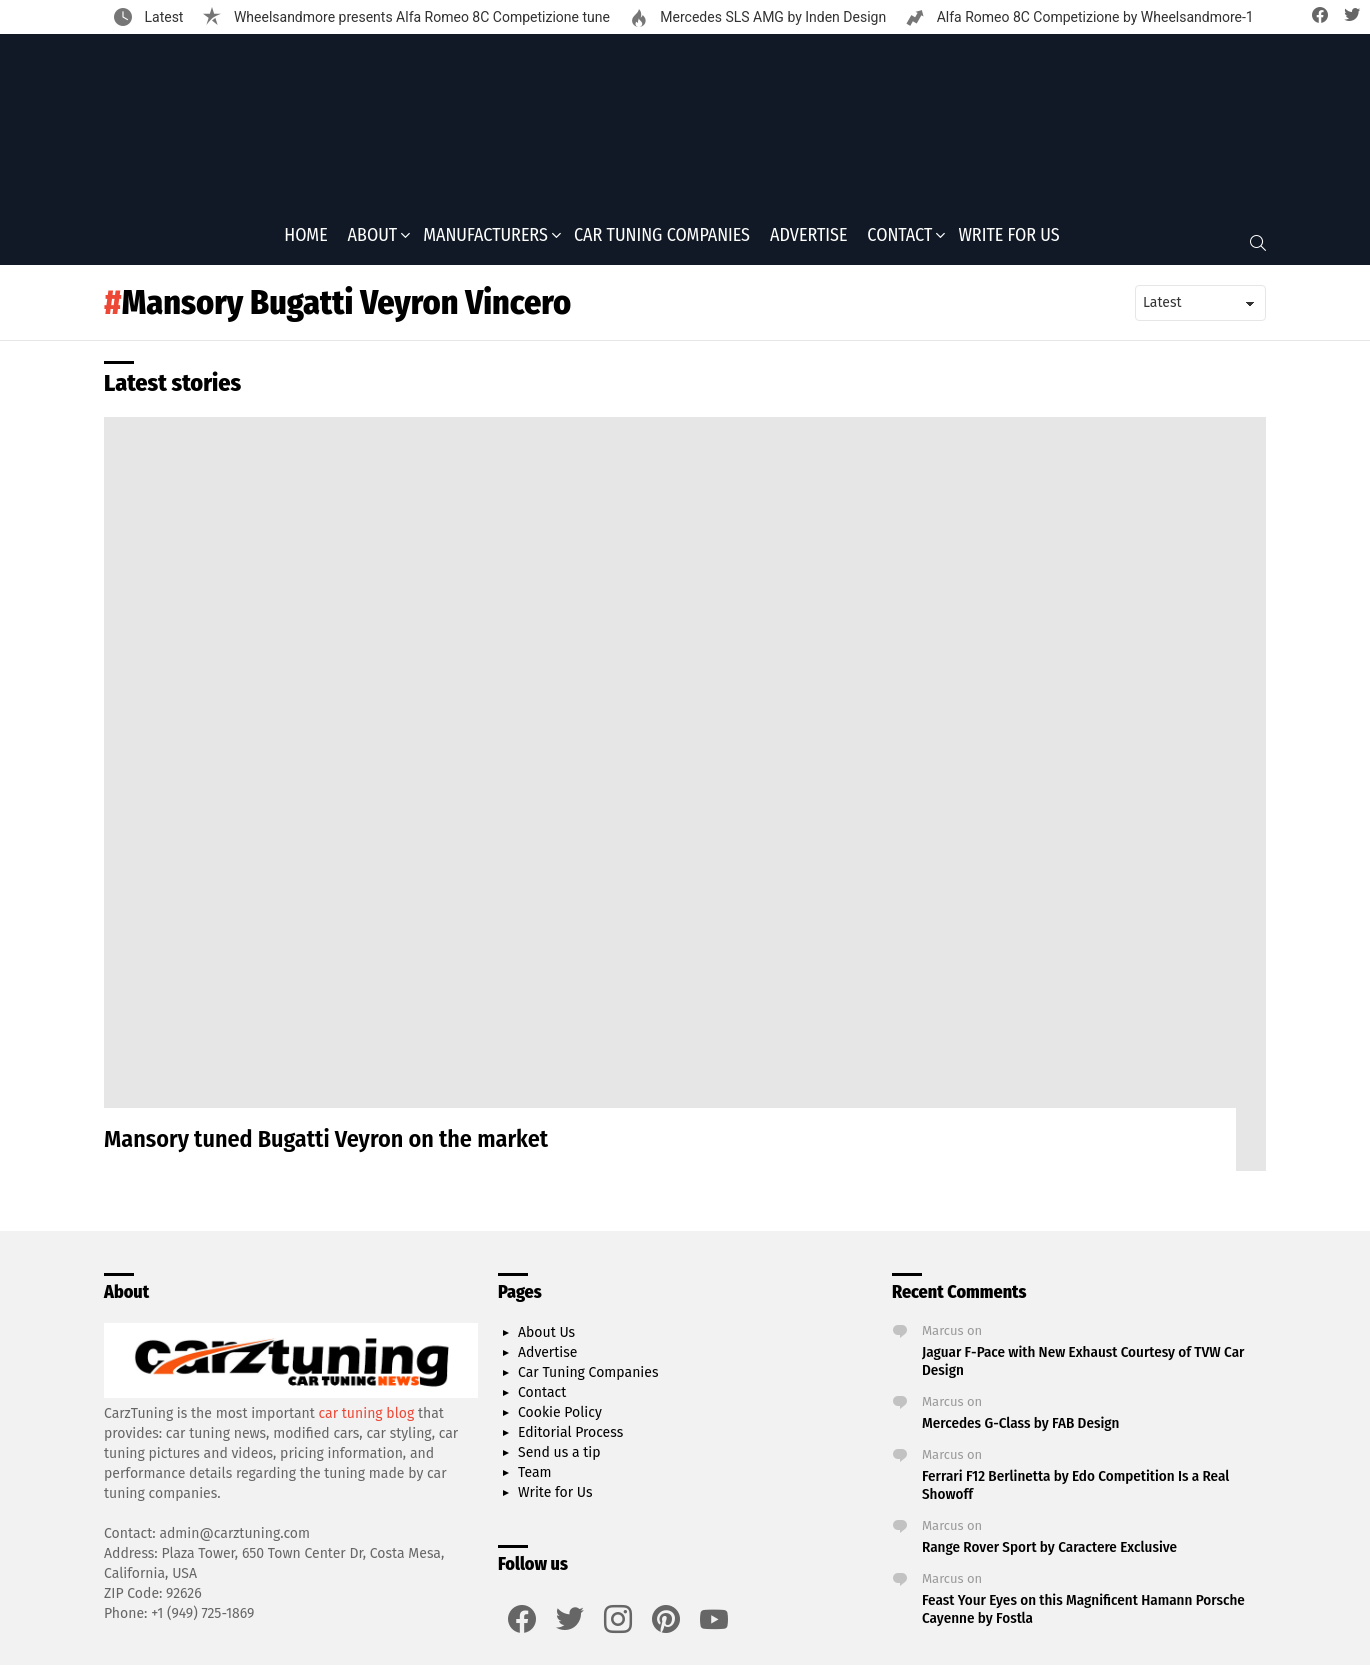  What do you see at coordinates (367, 1419) in the screenshot?
I see `car tuning blog` at bounding box center [367, 1419].